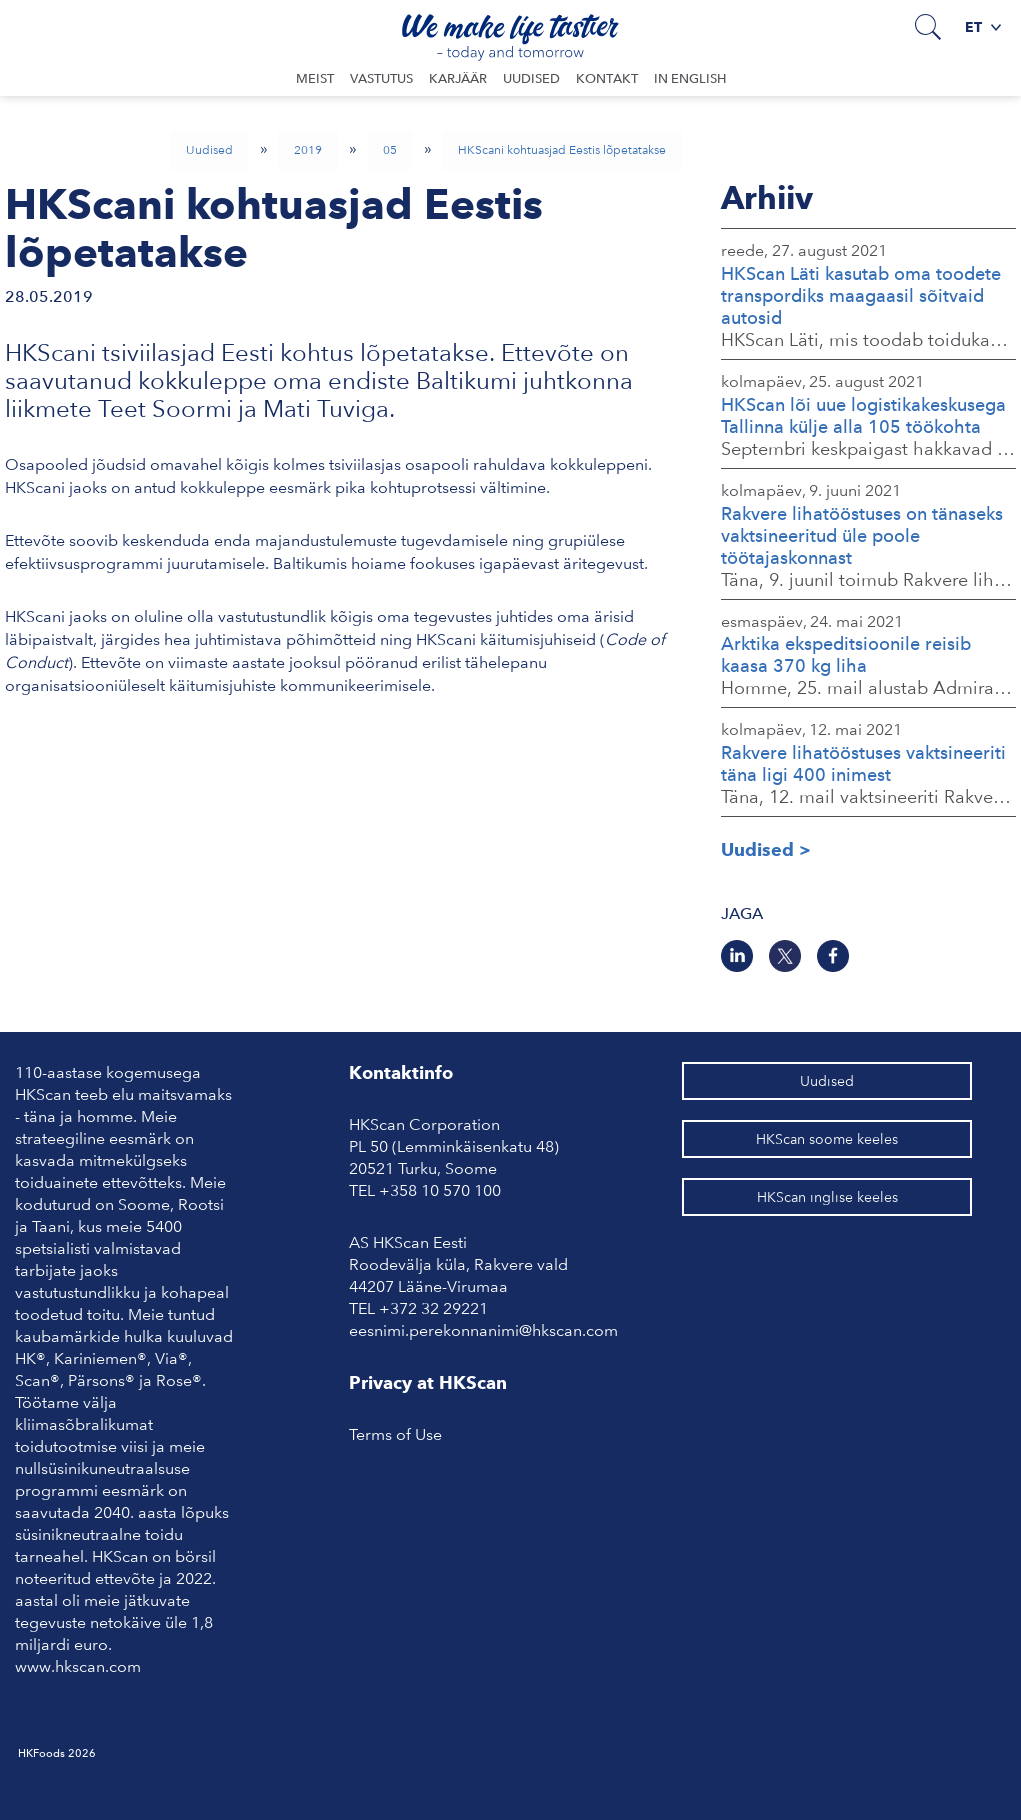 The height and width of the screenshot is (1820, 1021). Describe the element at coordinates (785, 956) in the screenshot. I see `[Twitter]` at that location.